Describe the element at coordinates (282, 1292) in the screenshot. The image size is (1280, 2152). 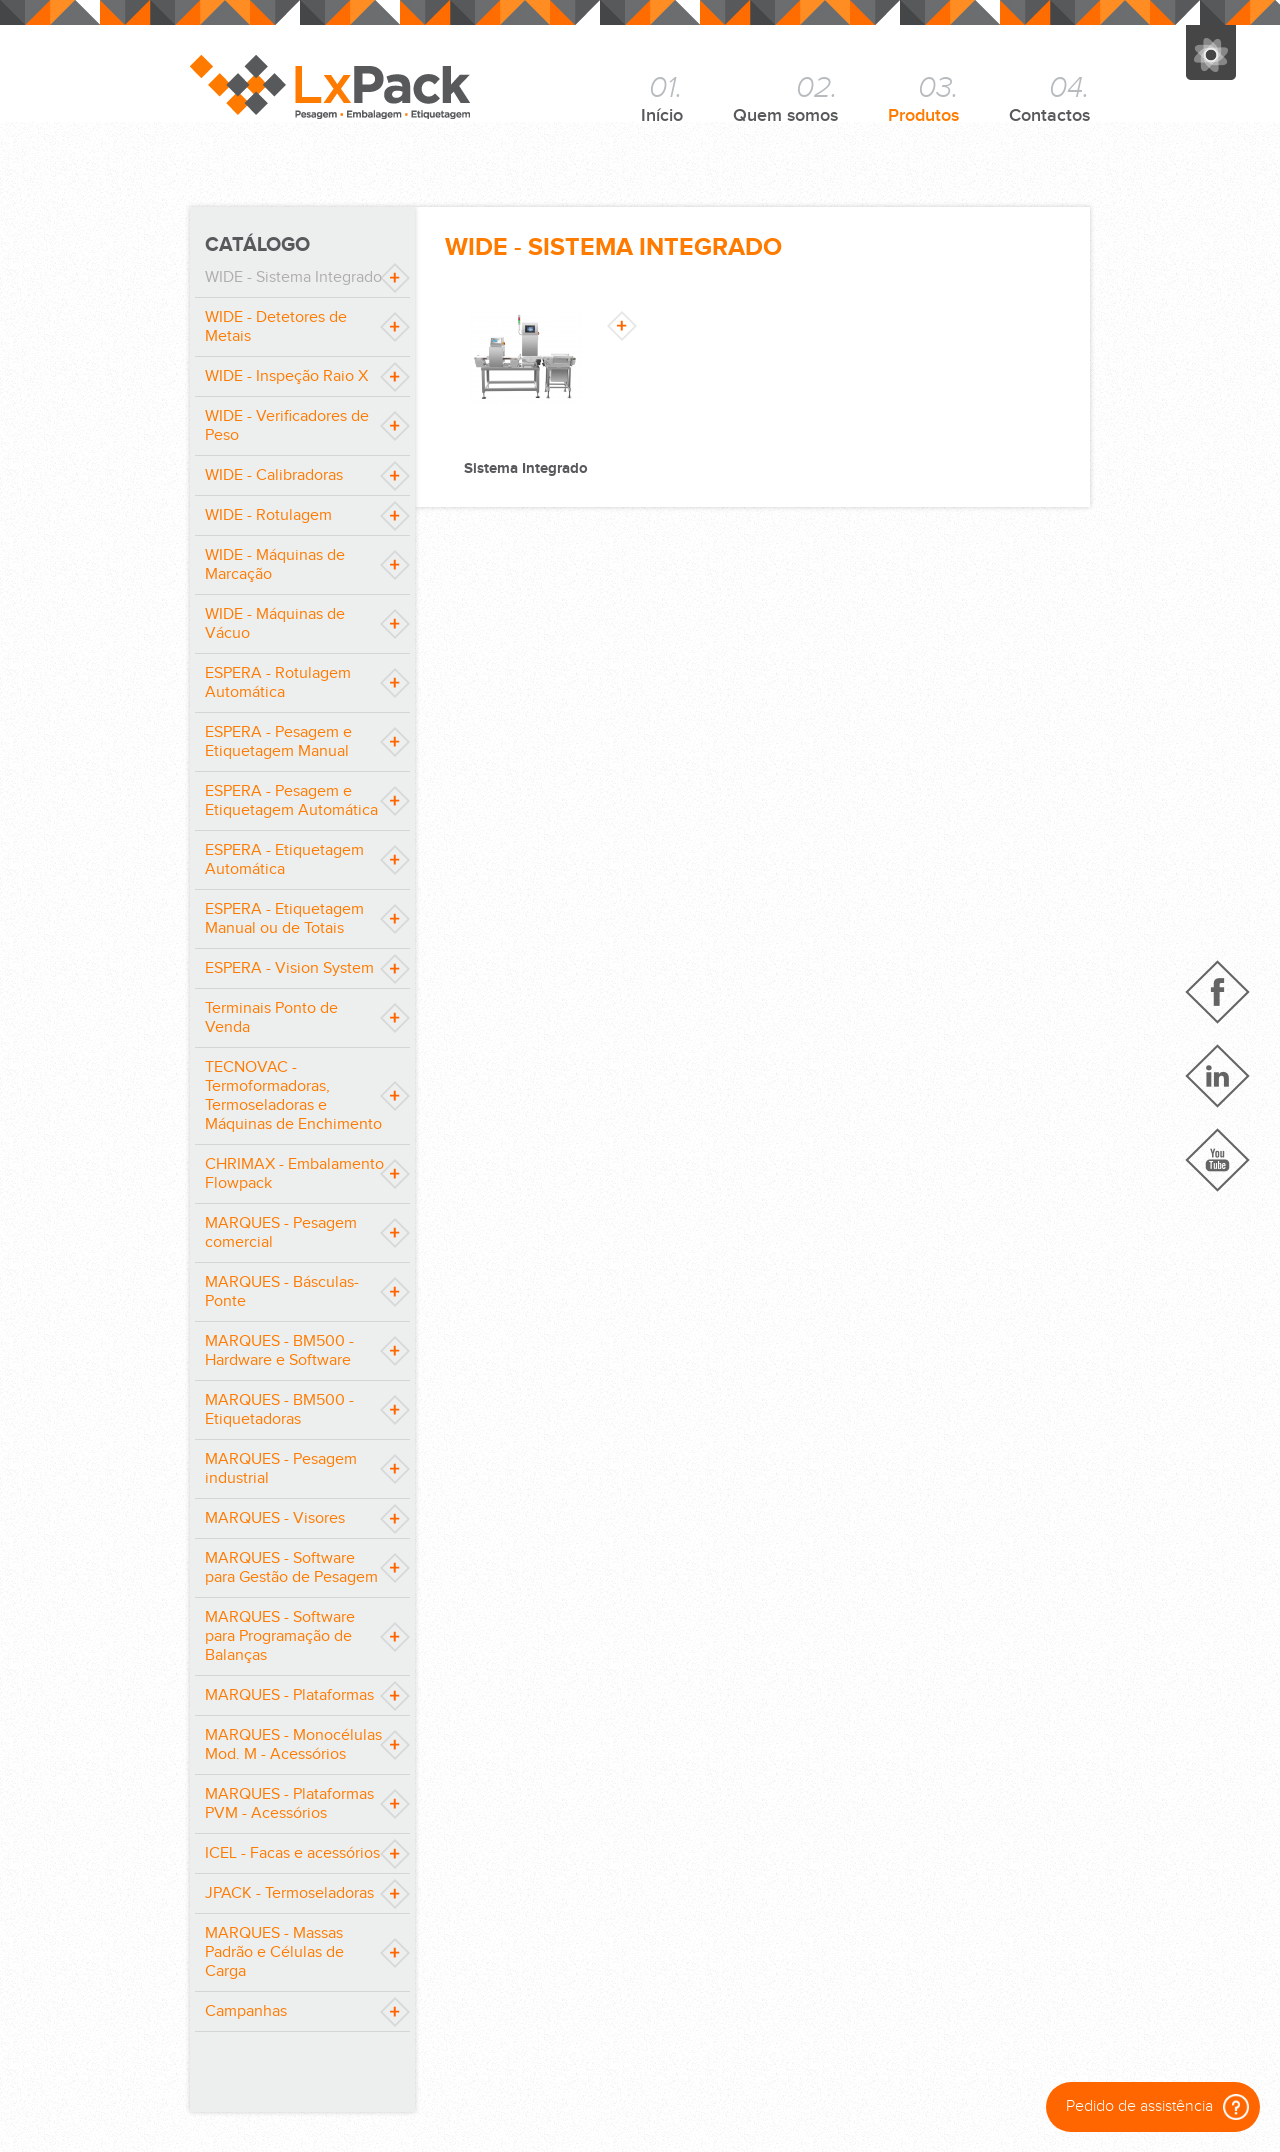
I see `MARQUES - Básculas-Ponte` at that location.